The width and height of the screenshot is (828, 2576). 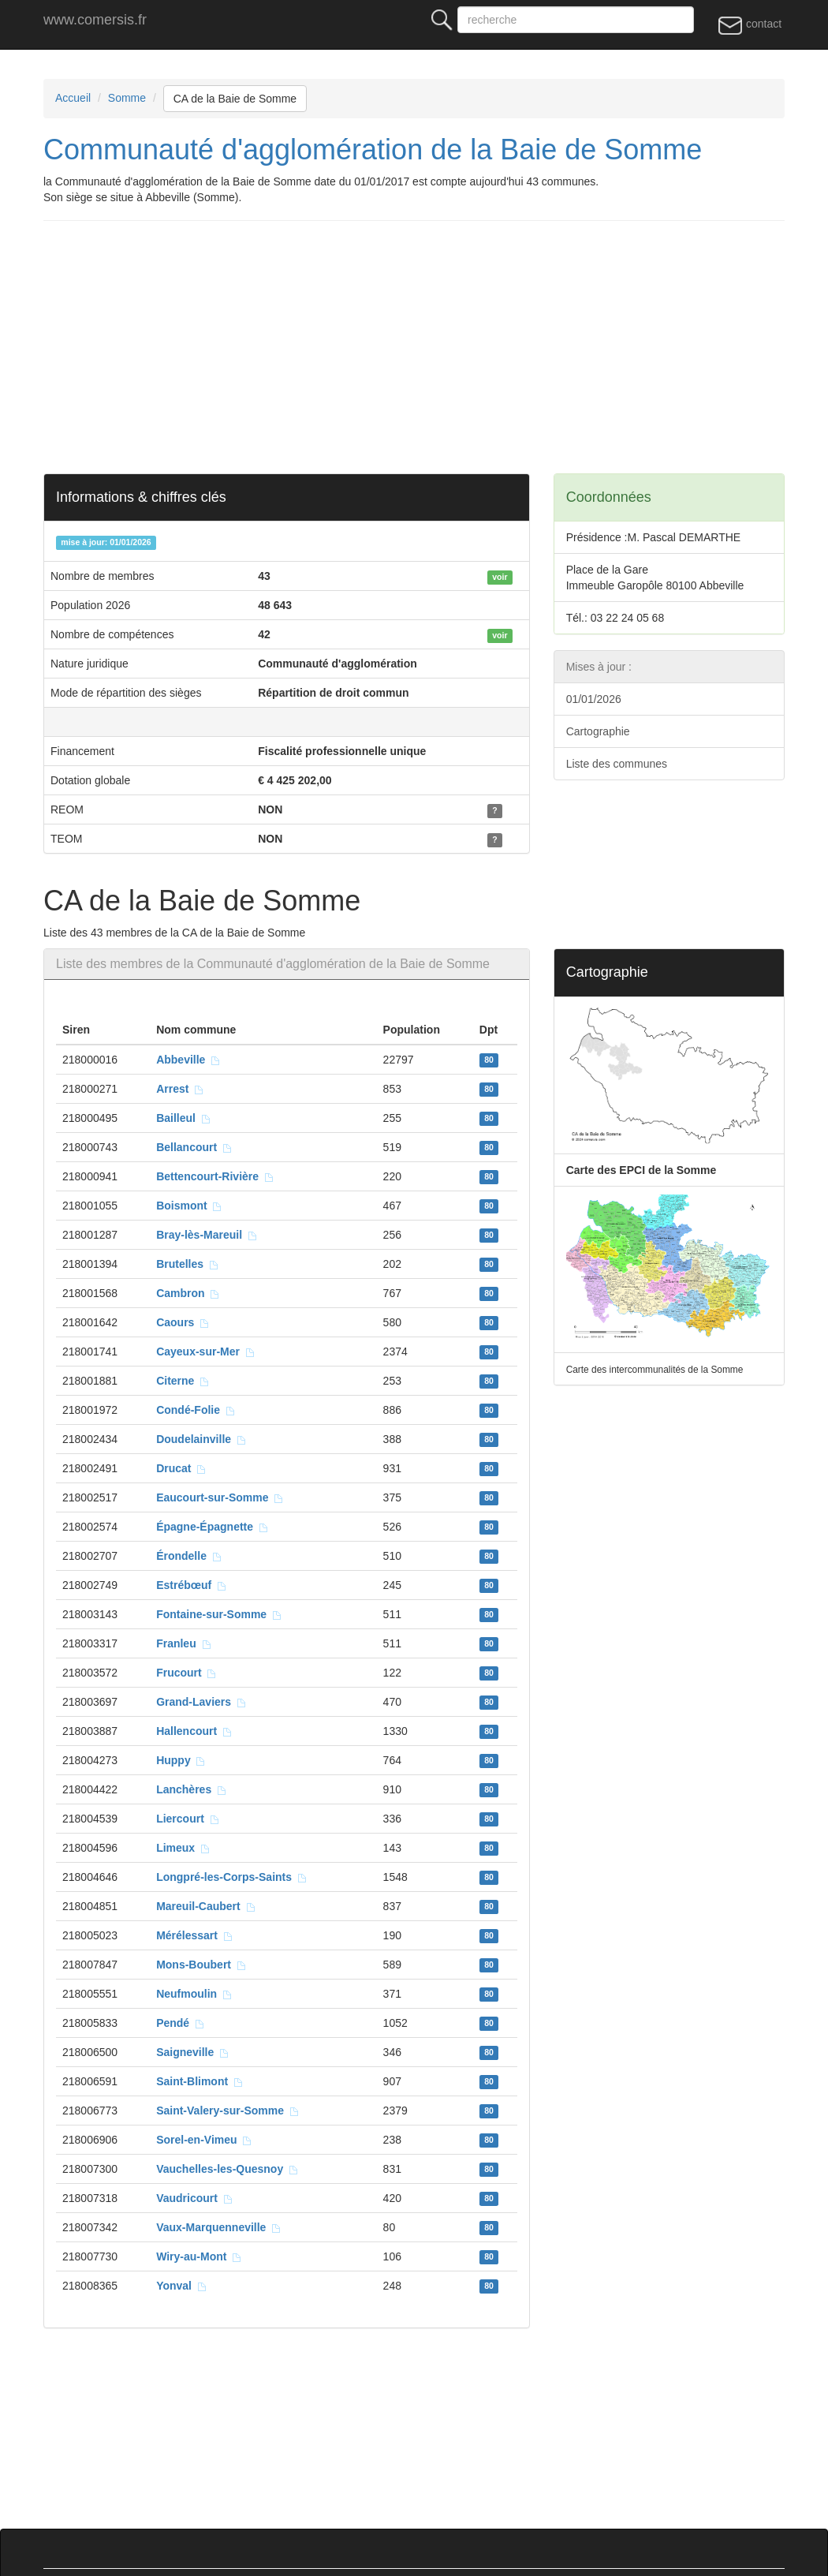 What do you see at coordinates (219, 2227) in the screenshot?
I see `Vaux-Marquenneville` at bounding box center [219, 2227].